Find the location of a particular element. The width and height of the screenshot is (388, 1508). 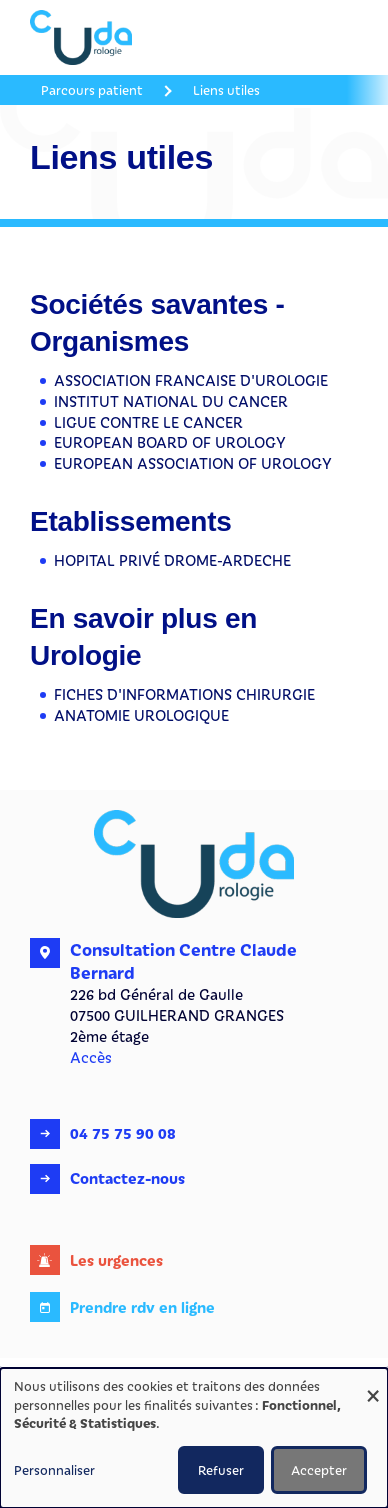

Prendre rdv en ligne is located at coordinates (142, 1306).